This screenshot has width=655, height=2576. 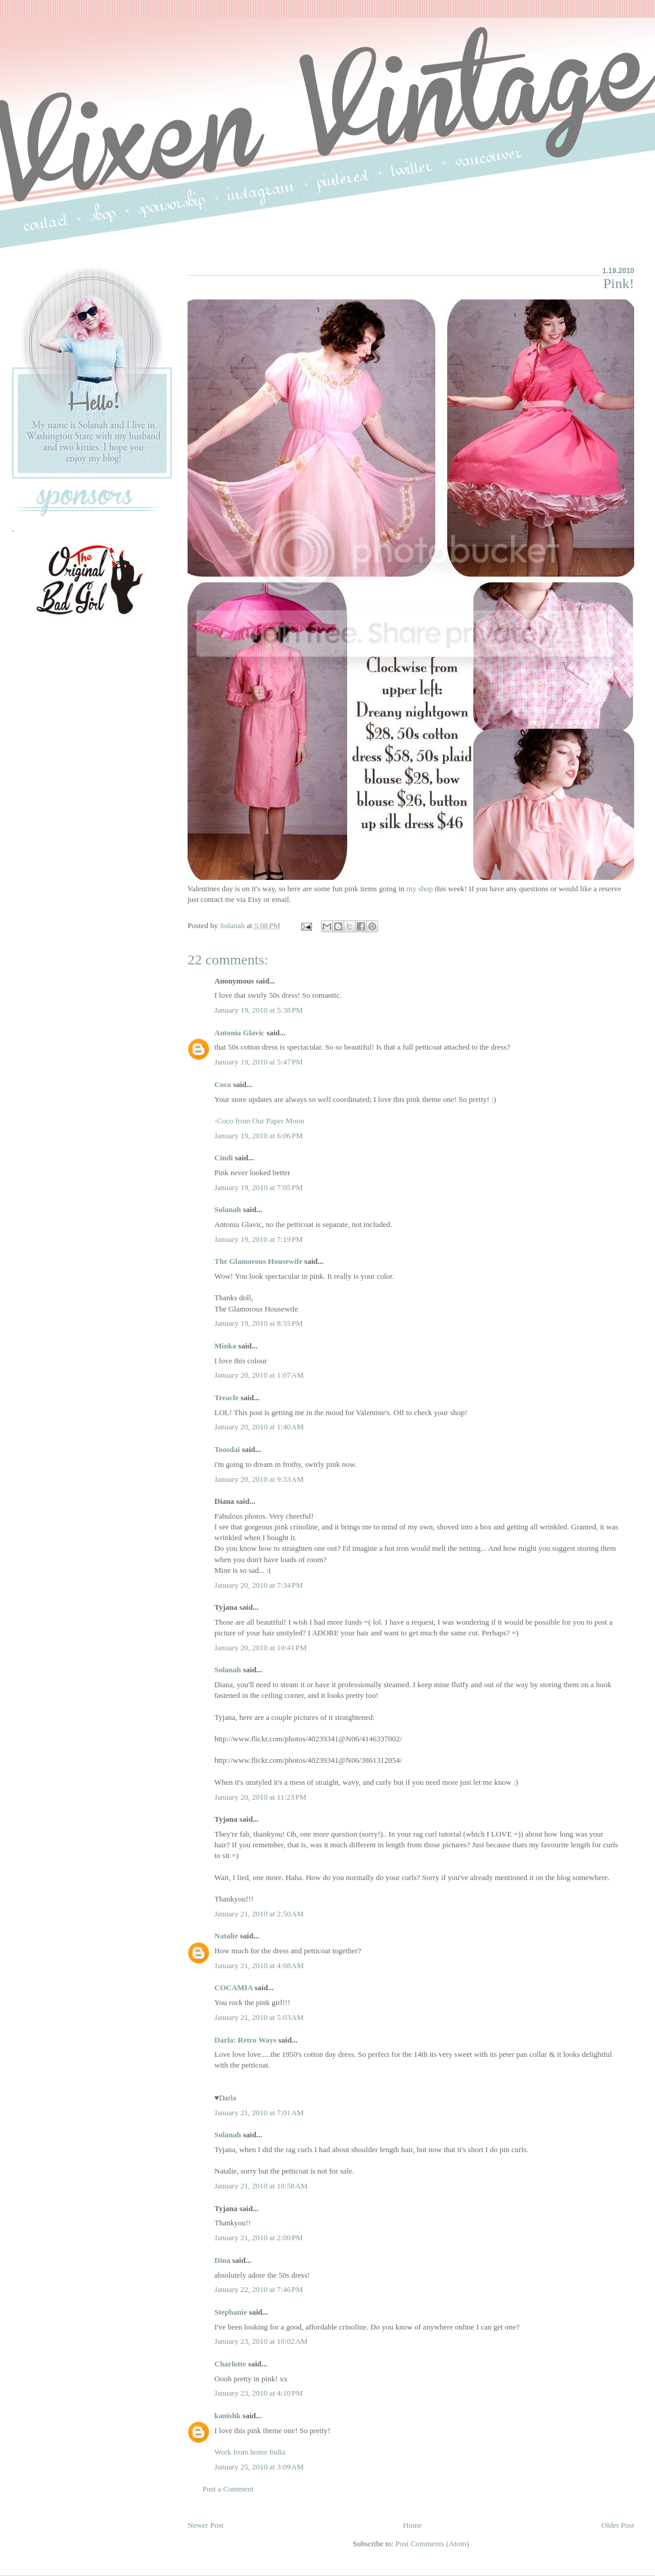 I want to click on Coco, so click(x=222, y=1084).